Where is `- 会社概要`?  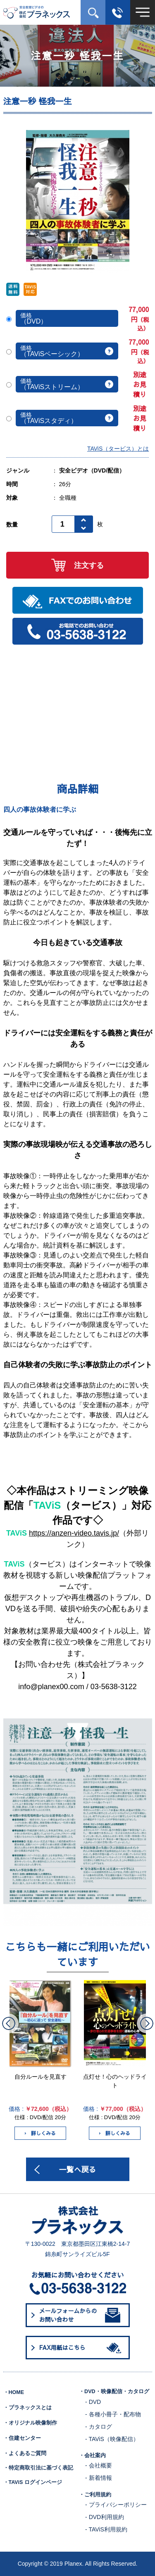
- 会社概要 is located at coordinates (98, 2465).